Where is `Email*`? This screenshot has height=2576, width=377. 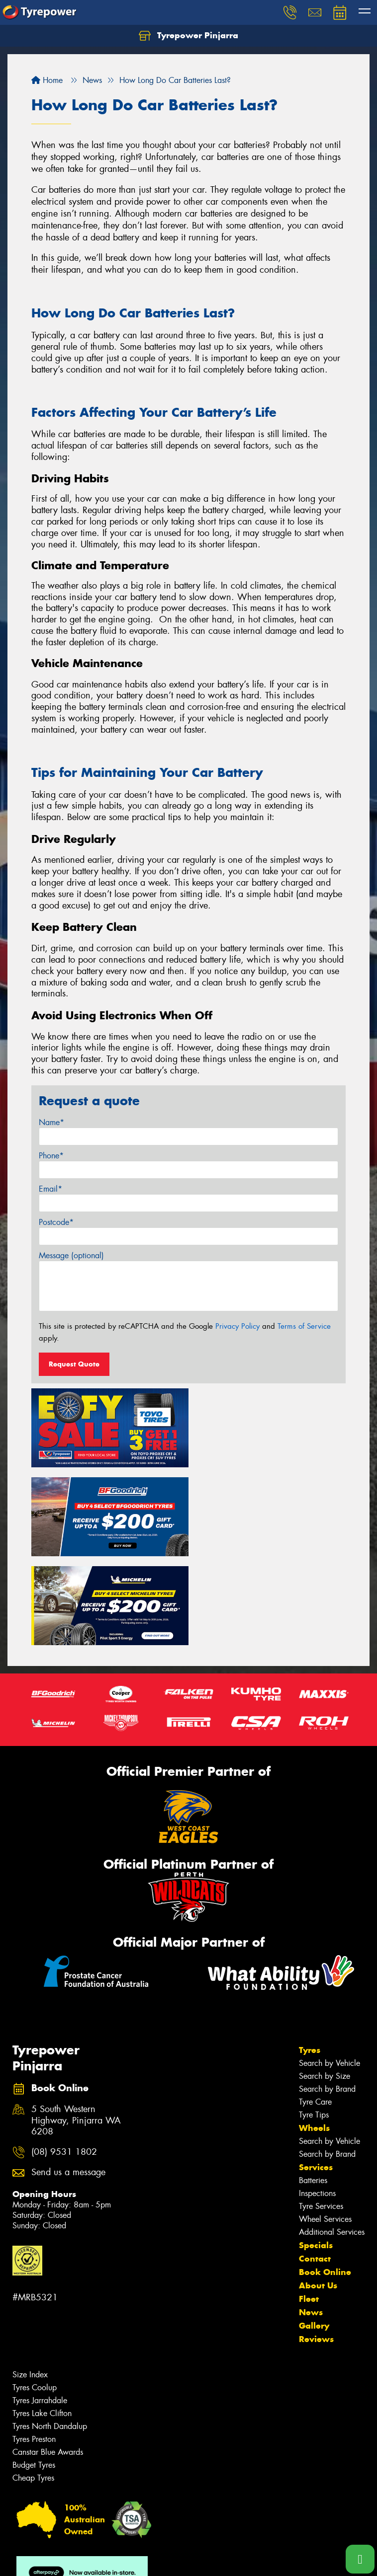 Email* is located at coordinates (50, 1189).